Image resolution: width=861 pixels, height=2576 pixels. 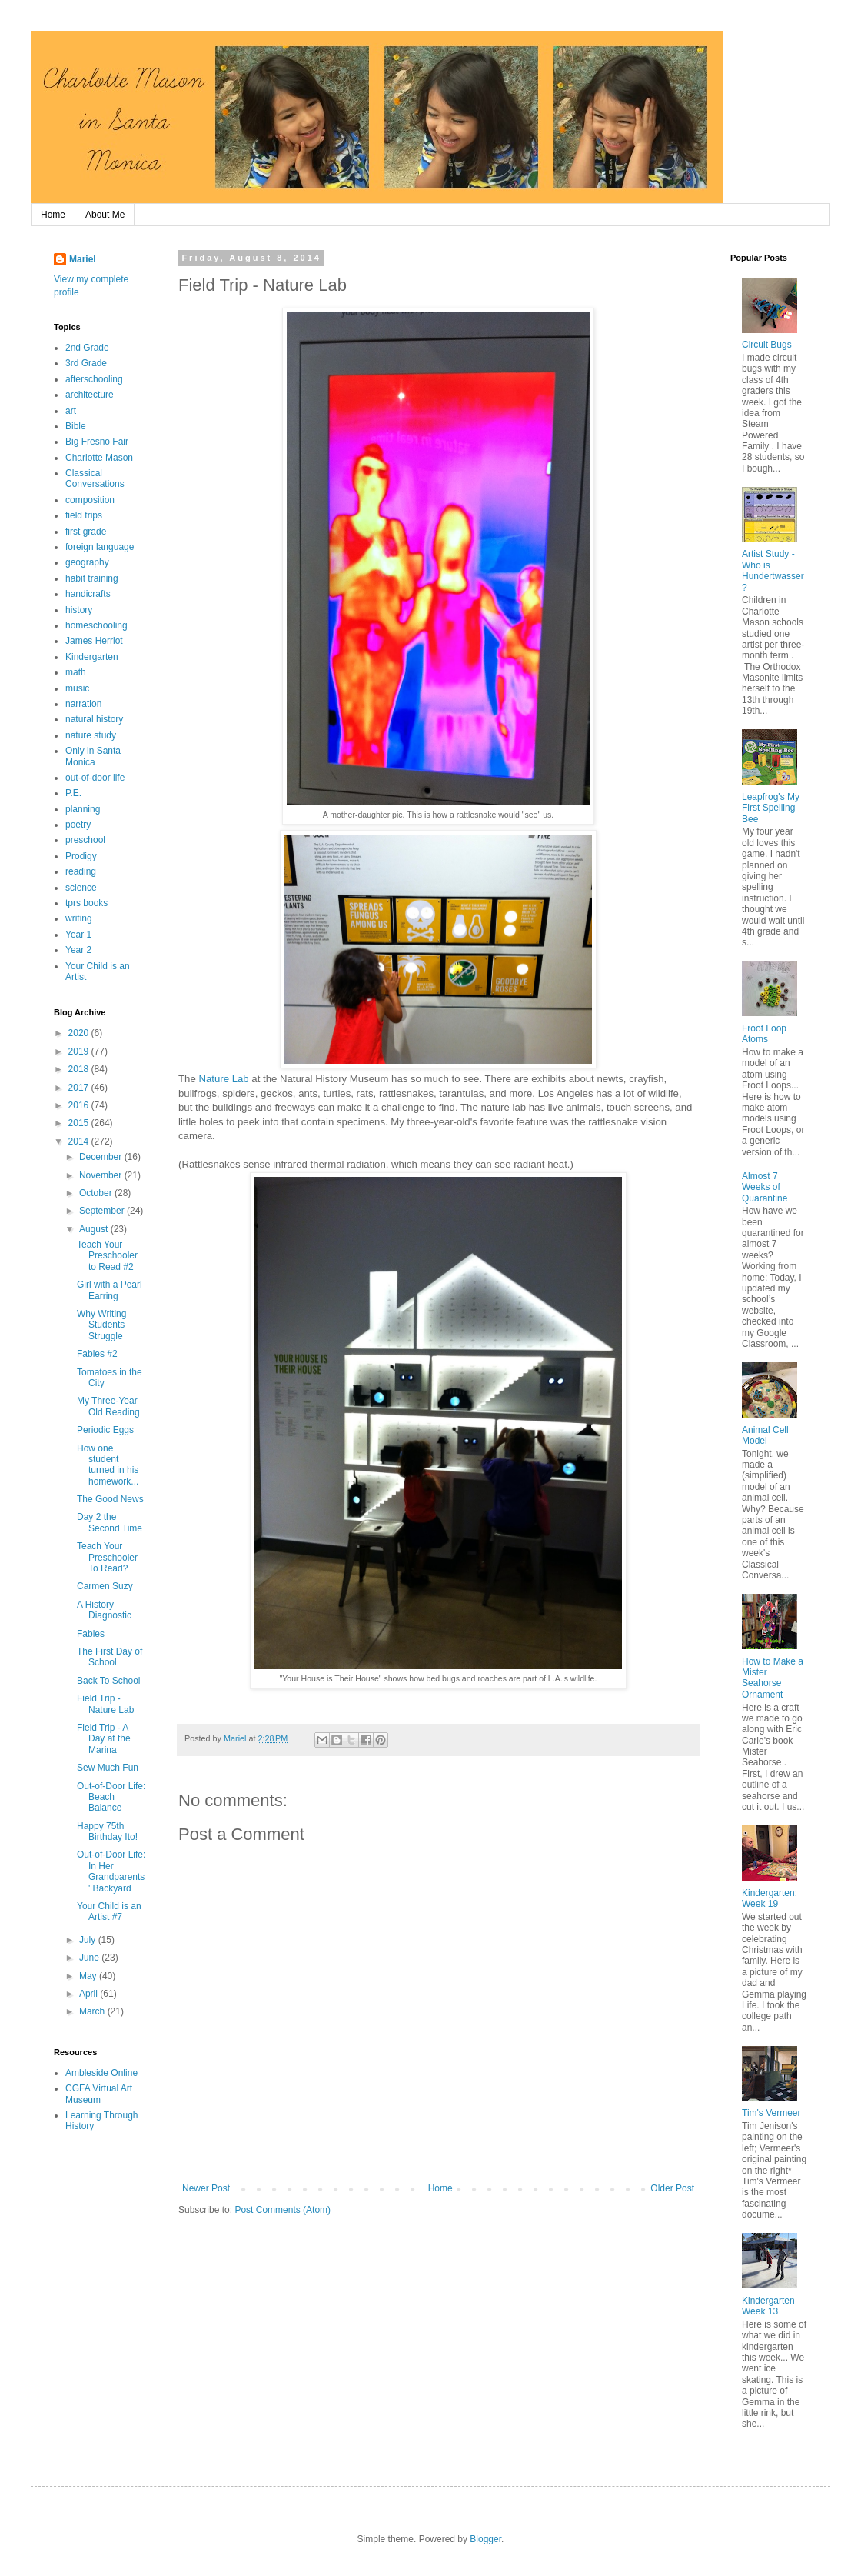 What do you see at coordinates (103, 1210) in the screenshot?
I see `September` at bounding box center [103, 1210].